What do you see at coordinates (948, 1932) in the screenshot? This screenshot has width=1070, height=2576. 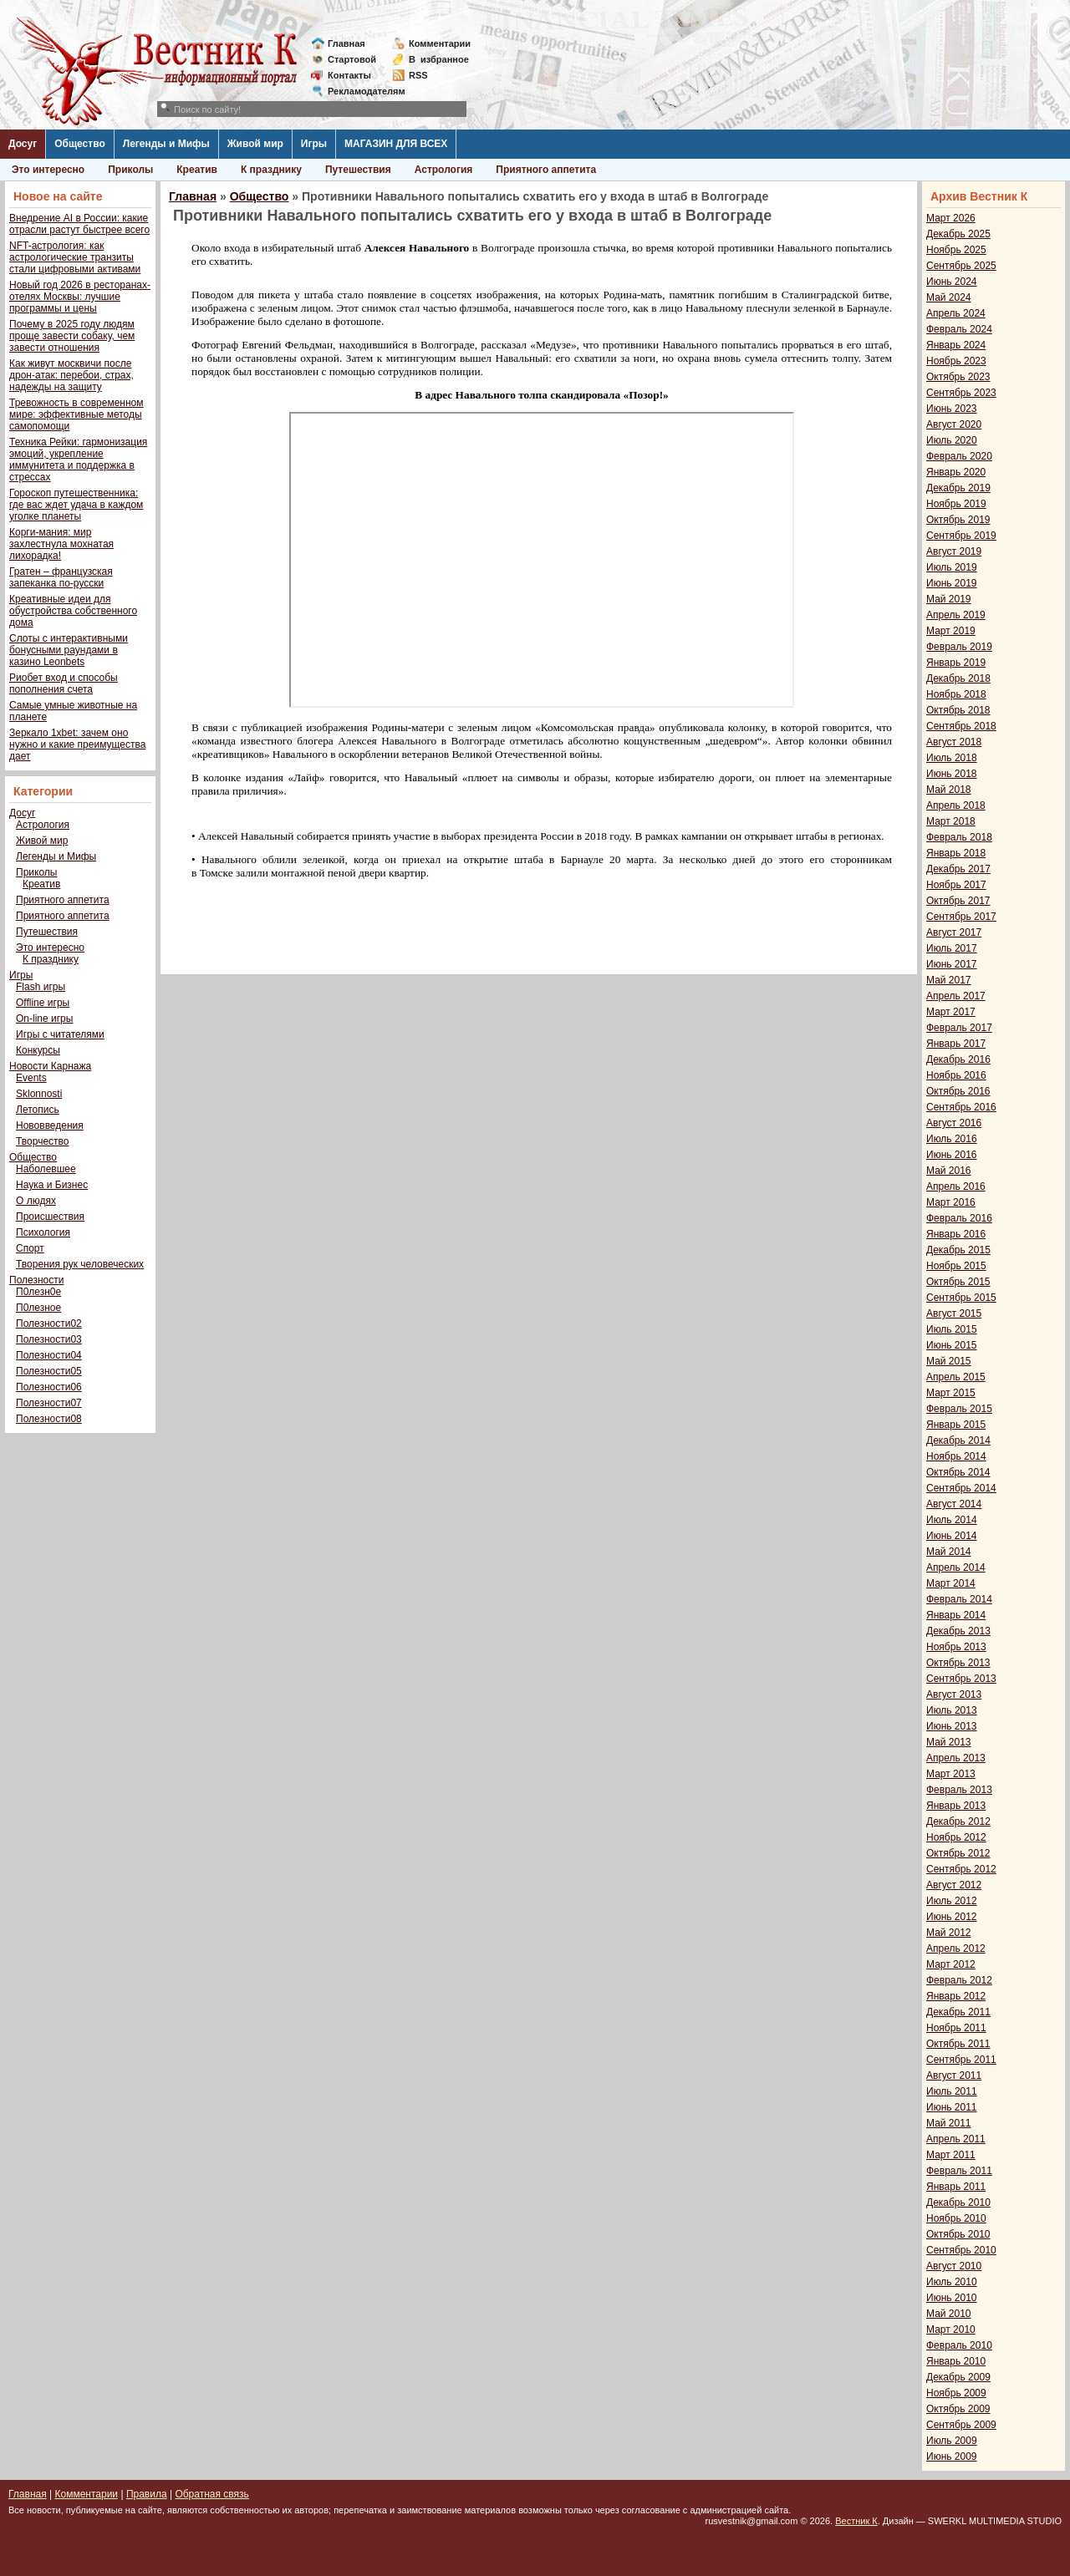 I see `Май 2012` at bounding box center [948, 1932].